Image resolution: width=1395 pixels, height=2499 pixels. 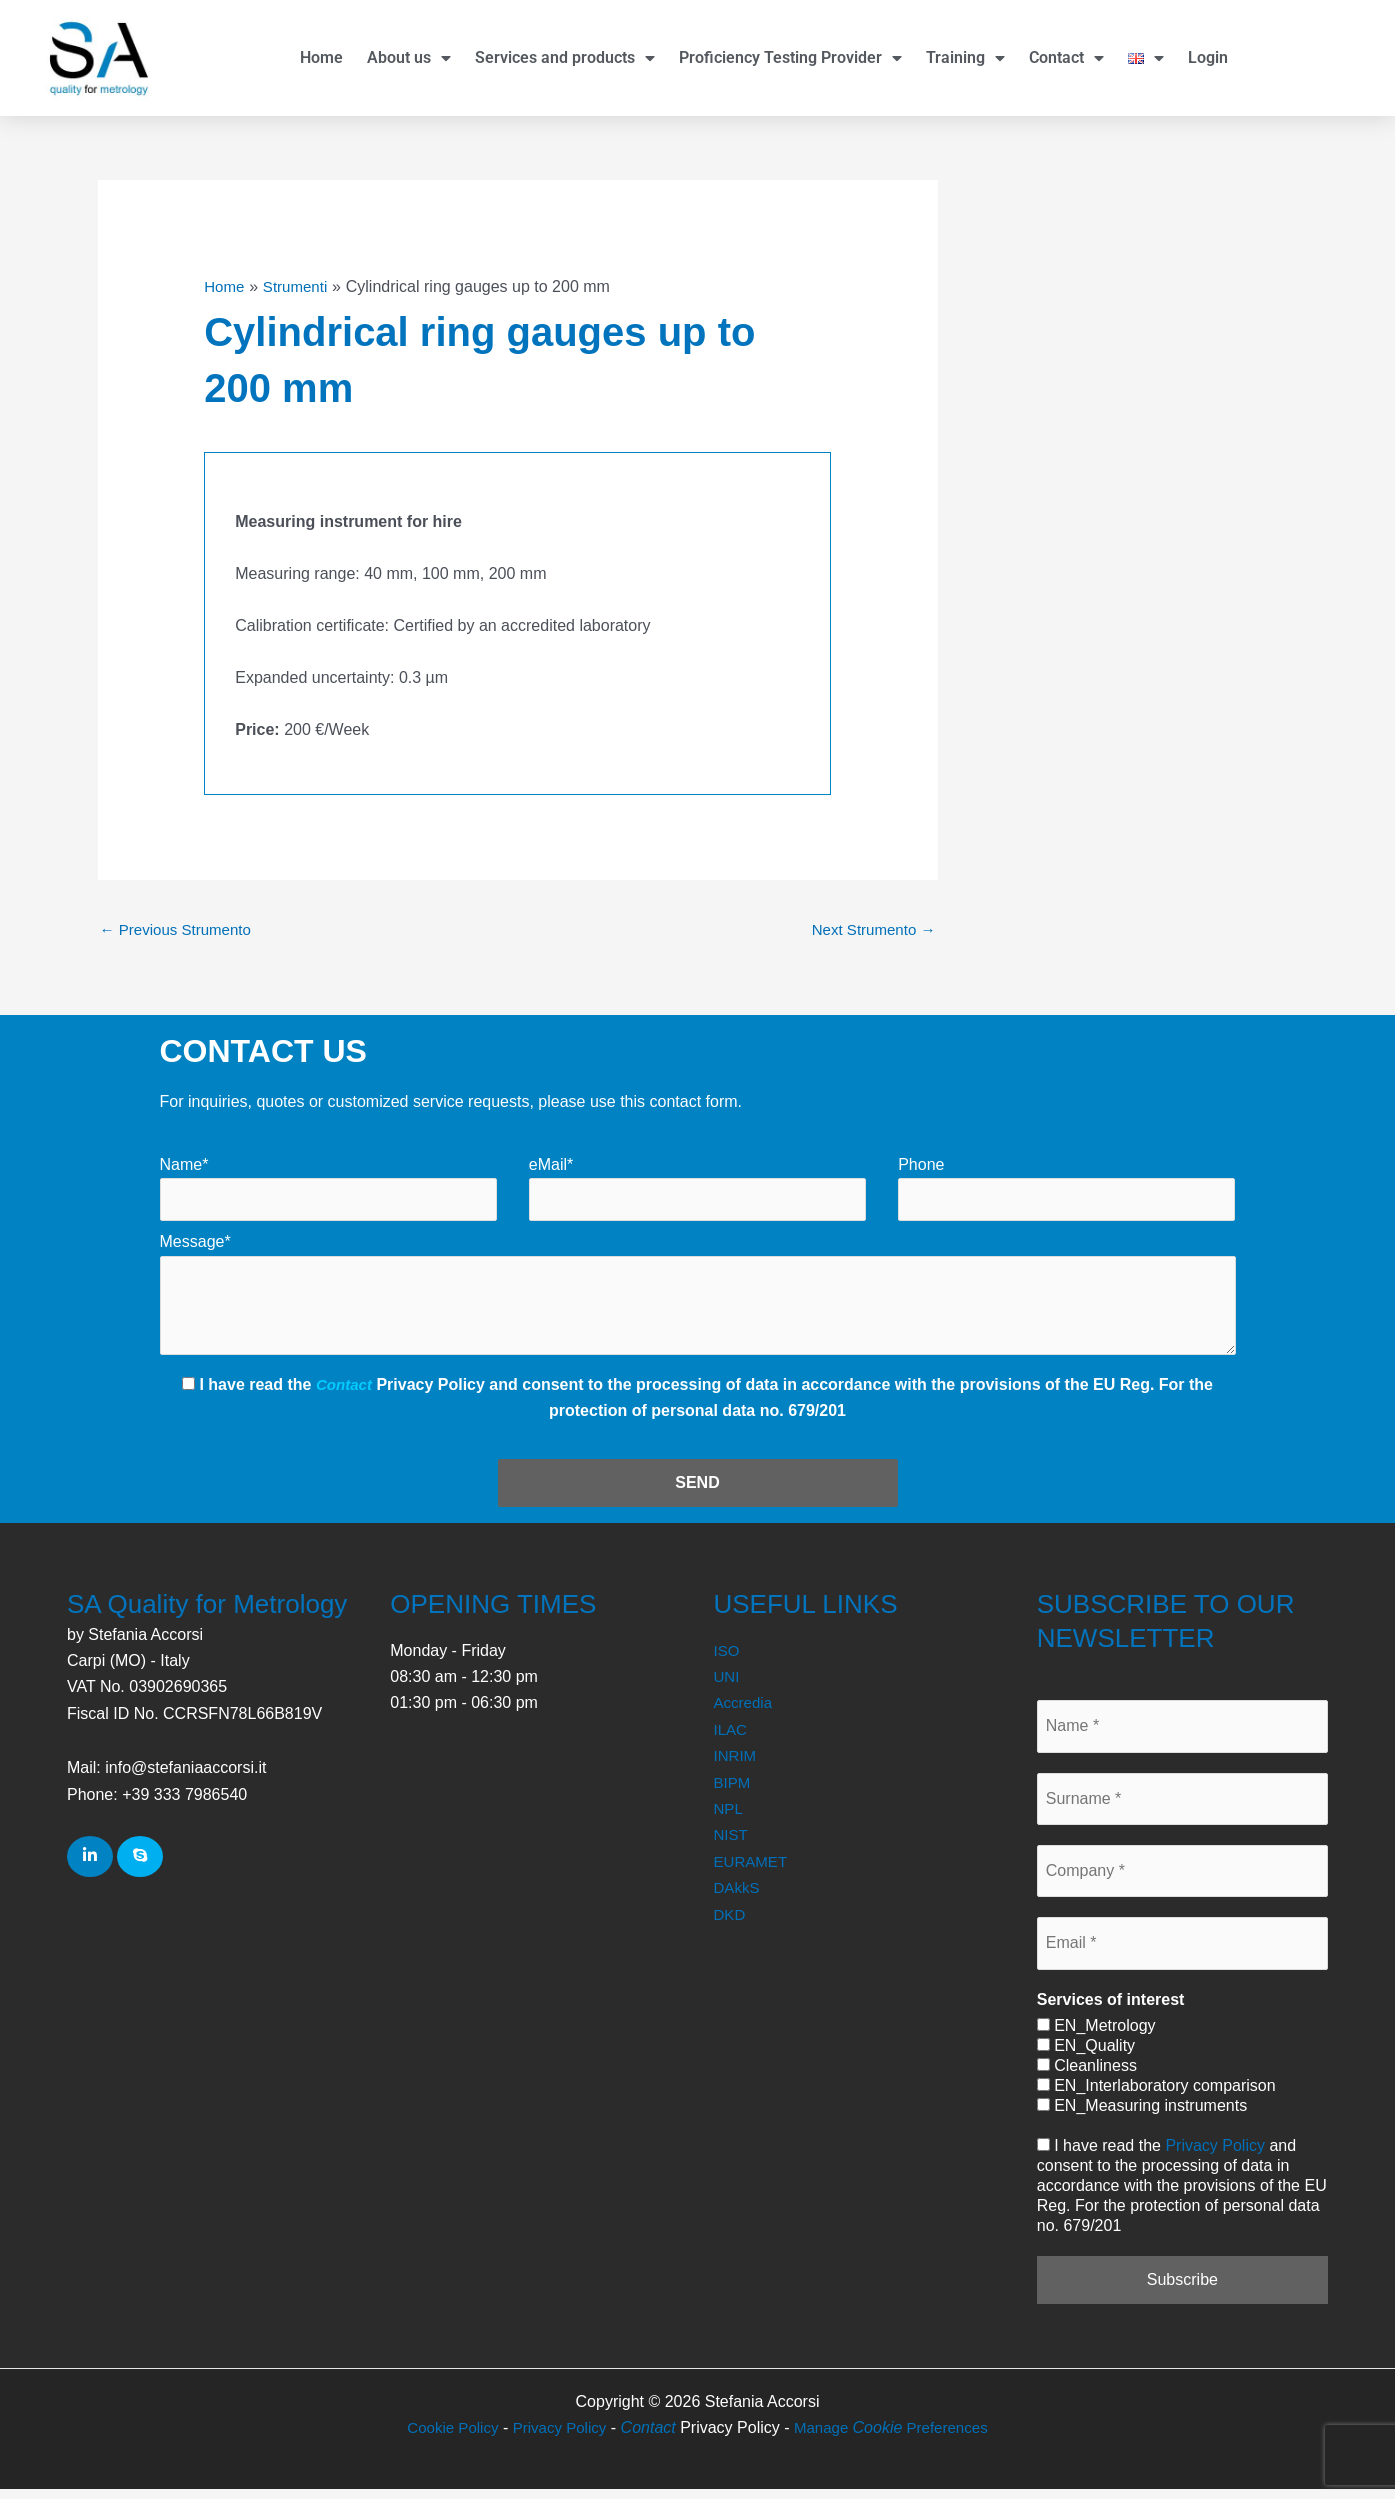 I want to click on EN_Quality, so click(x=1086, y=2055).